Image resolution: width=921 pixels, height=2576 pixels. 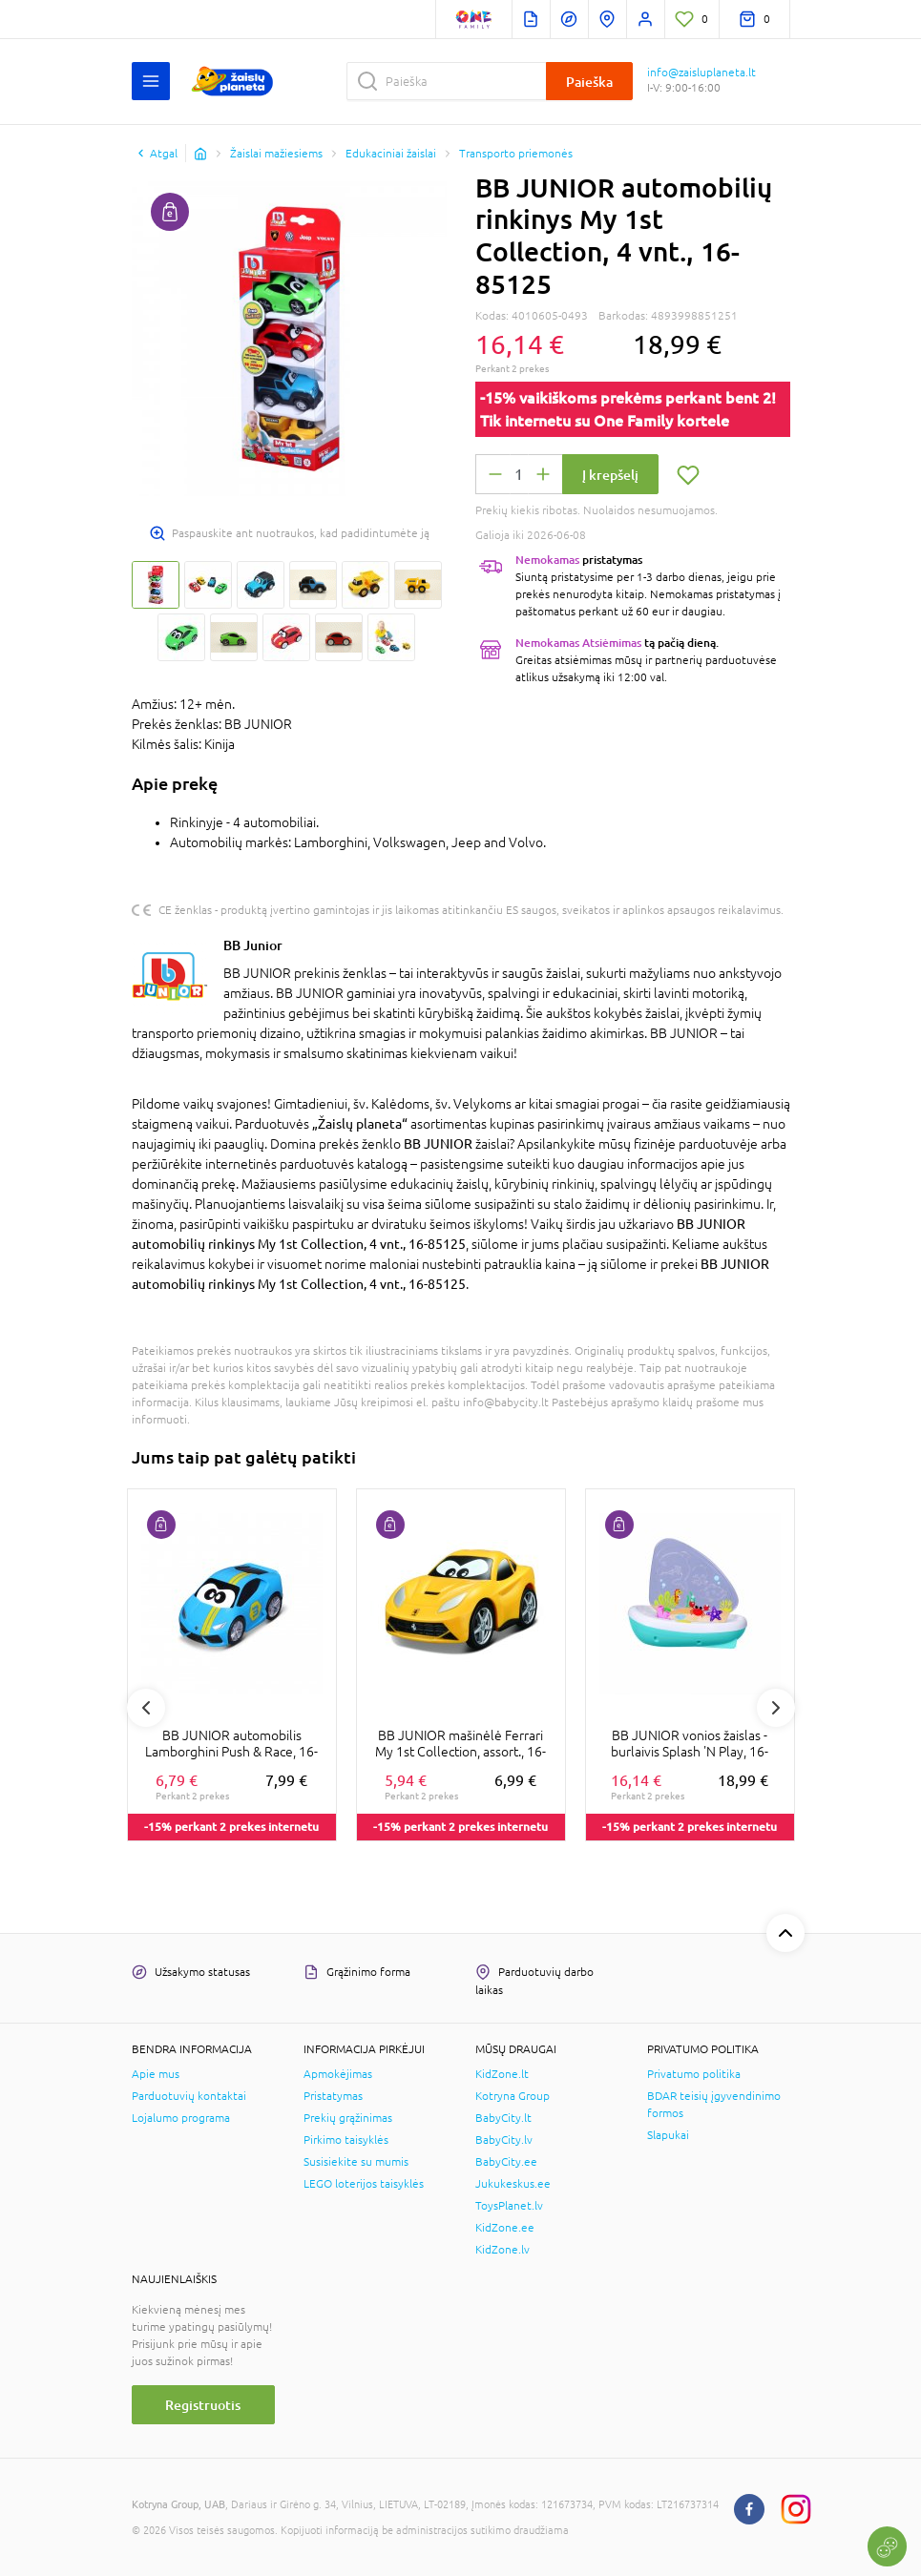 I want to click on BB Junior, so click(x=253, y=945).